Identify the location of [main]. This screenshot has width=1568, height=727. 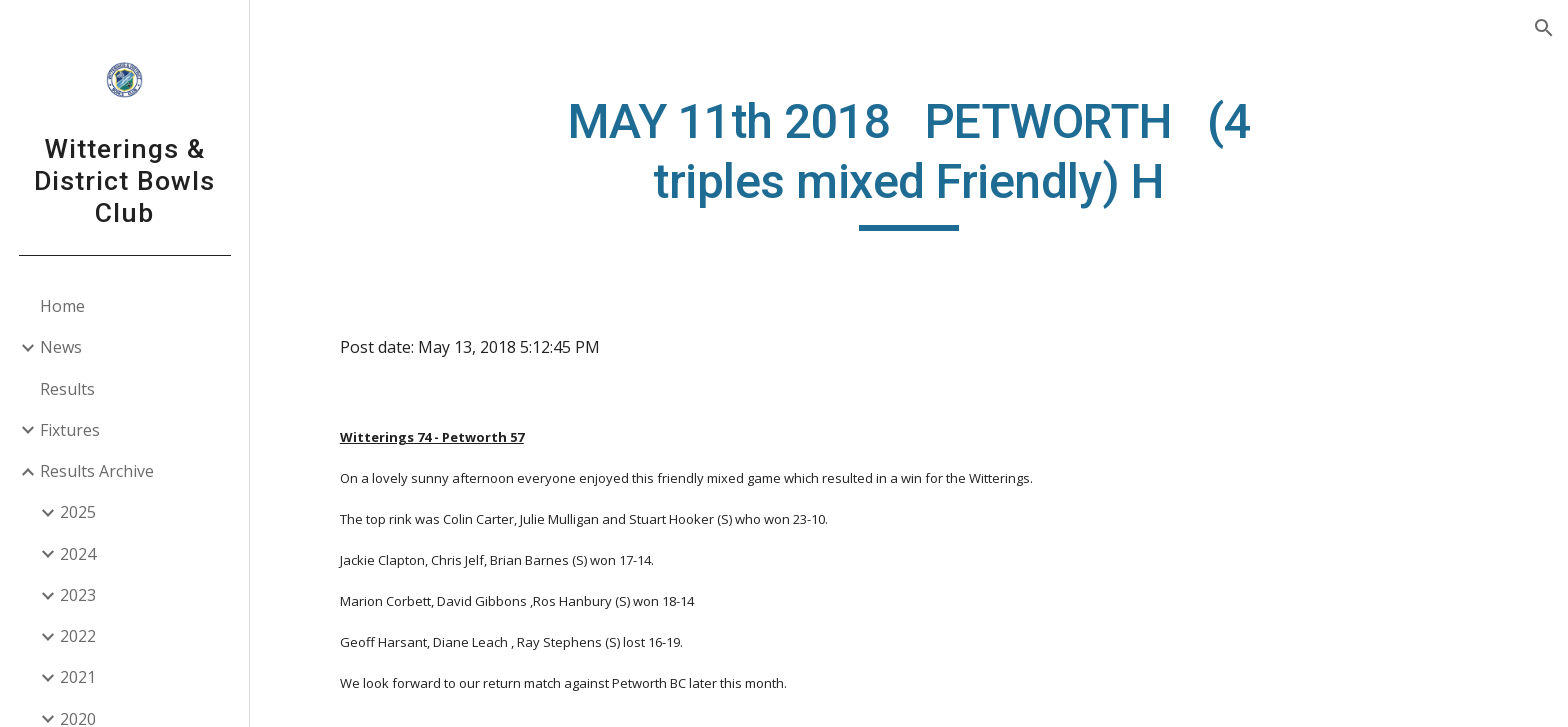
(909, 161).